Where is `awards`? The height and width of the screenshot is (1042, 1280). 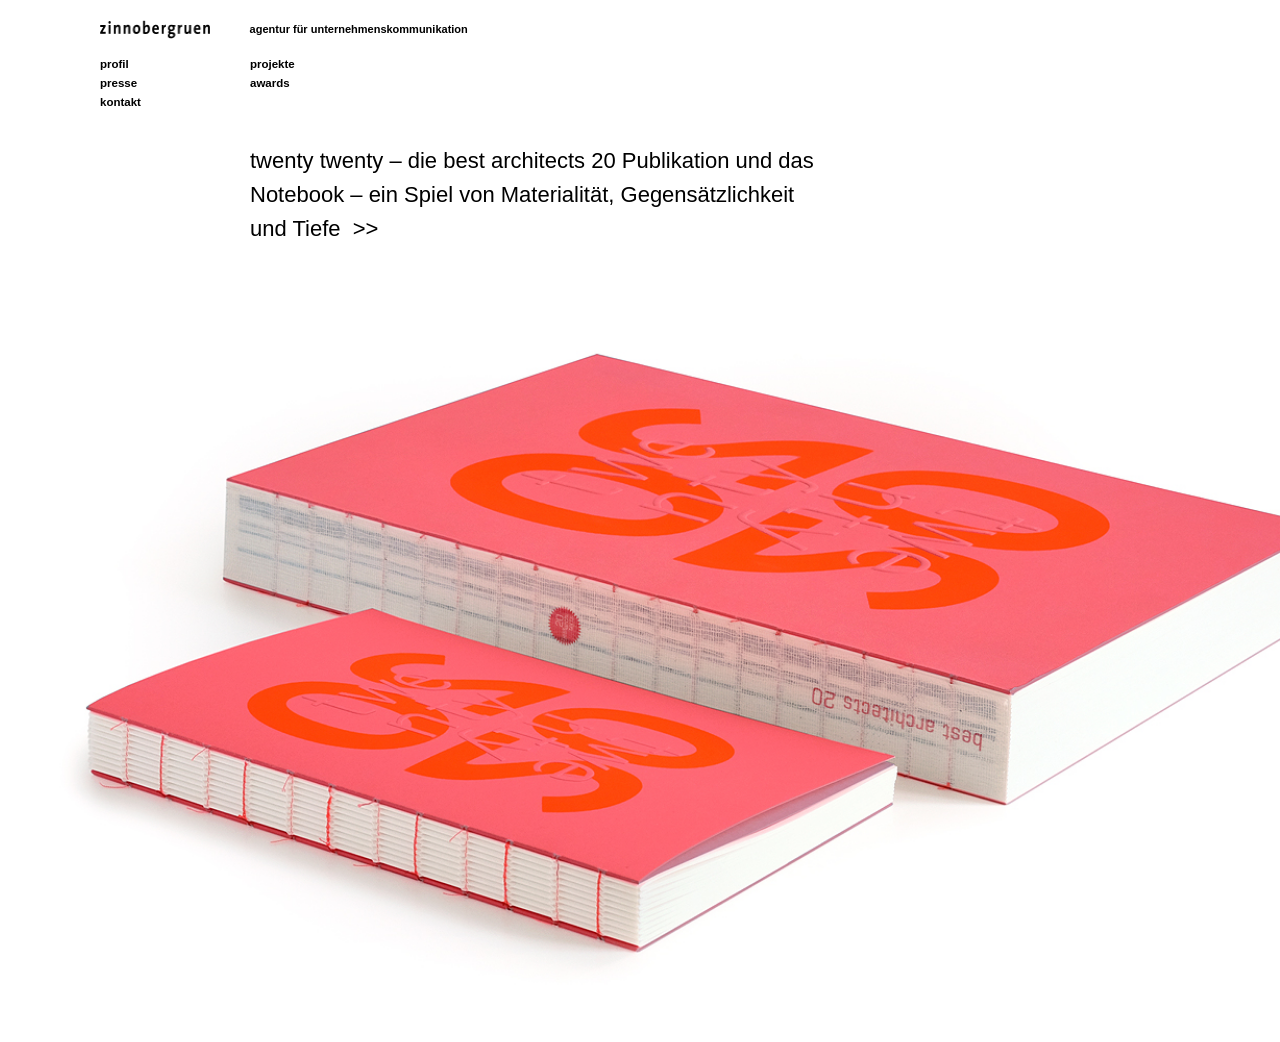
awards is located at coordinates (270, 83).